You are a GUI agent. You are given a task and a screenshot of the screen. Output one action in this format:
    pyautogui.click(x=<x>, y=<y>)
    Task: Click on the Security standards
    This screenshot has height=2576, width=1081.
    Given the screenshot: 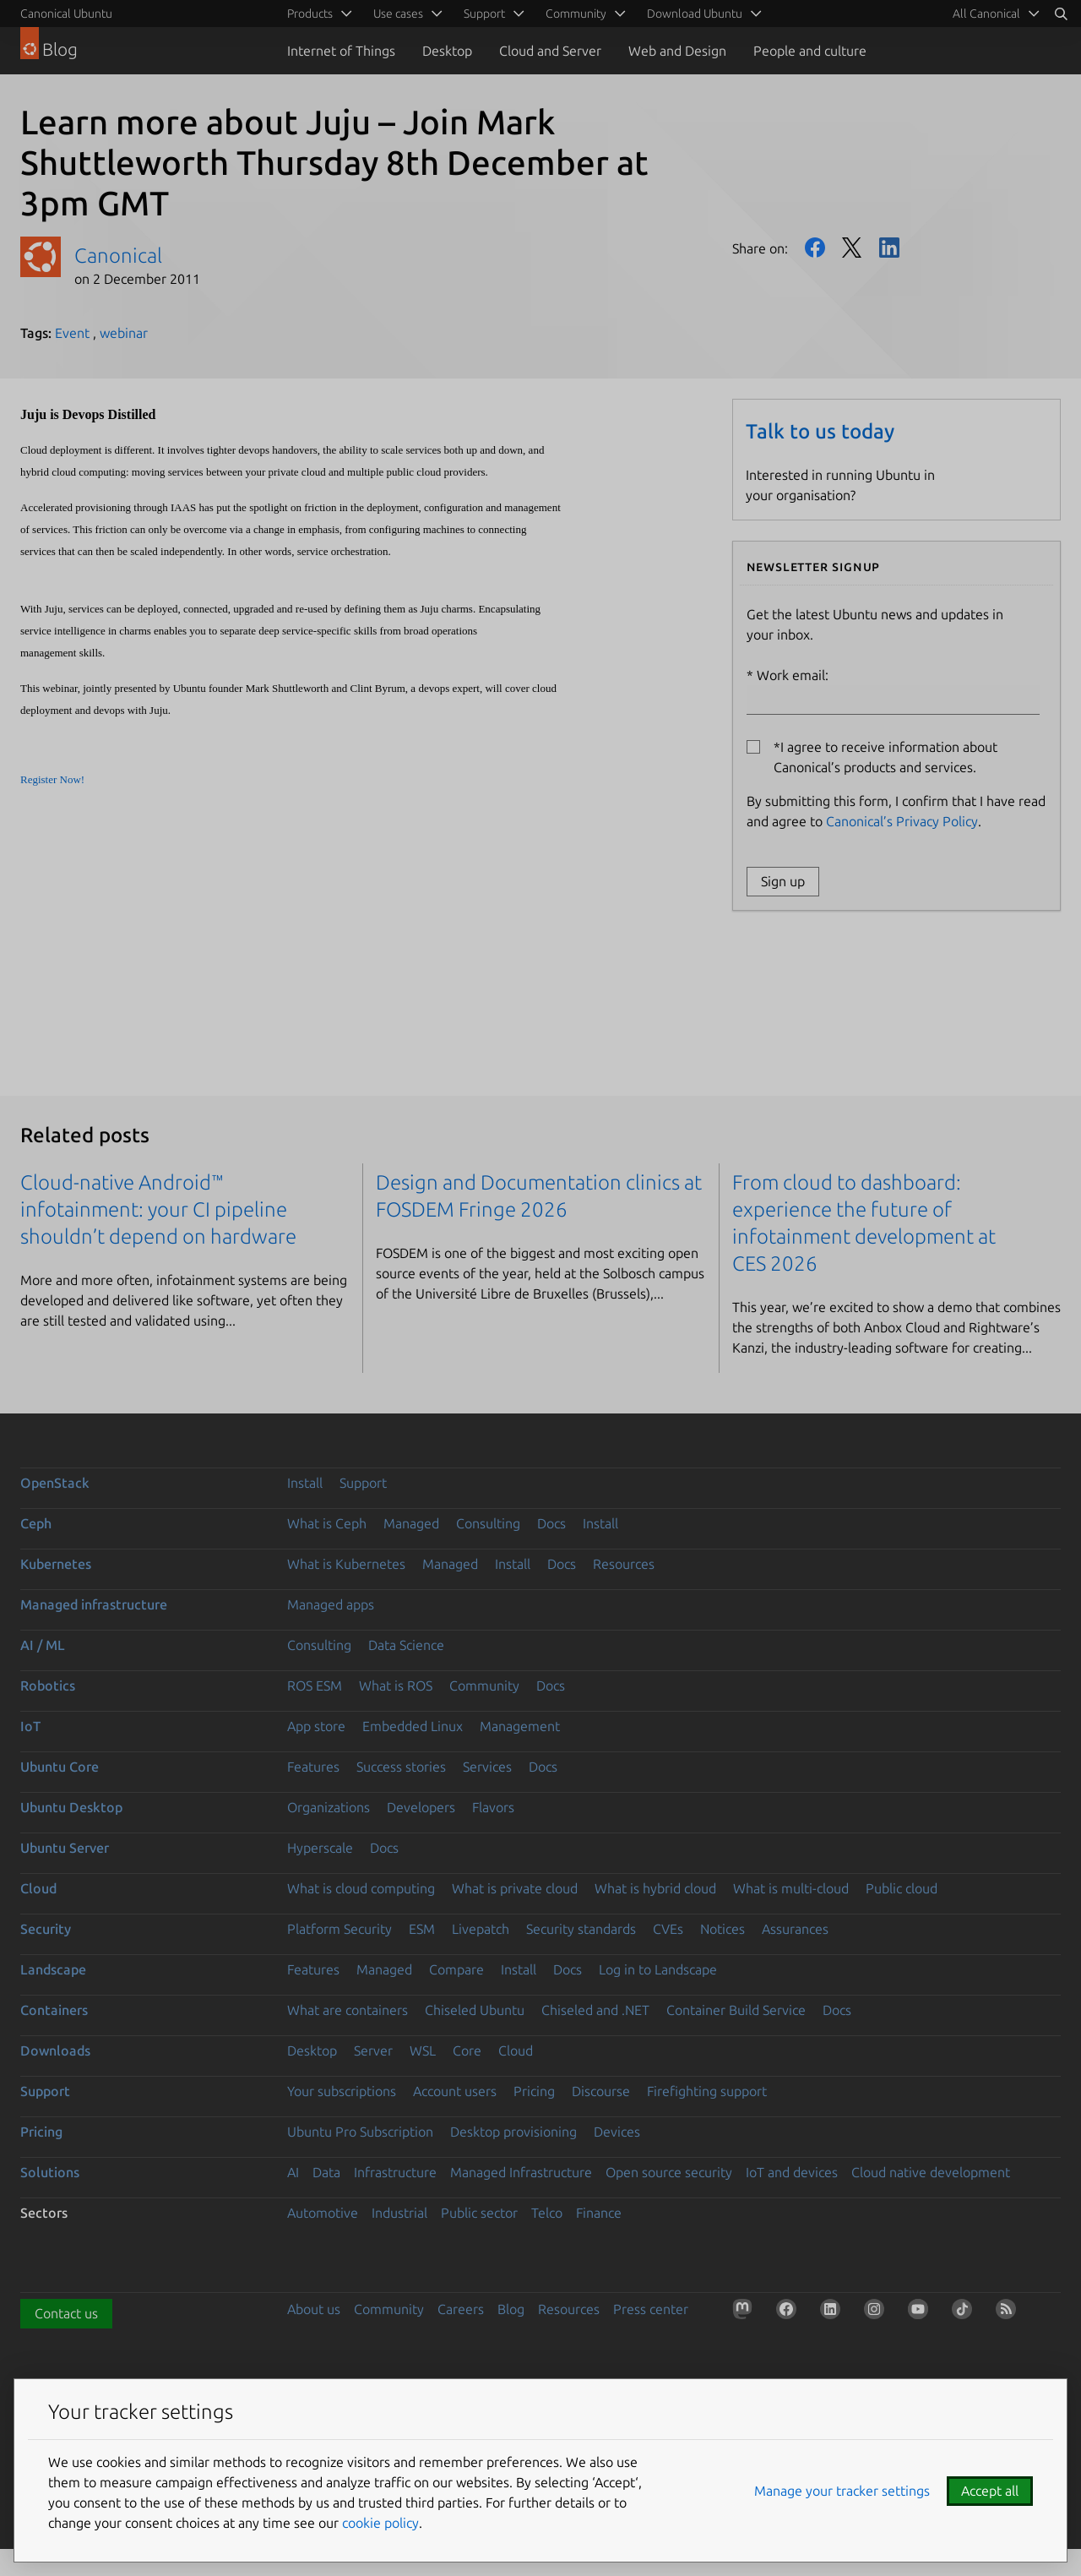 What is the action you would take?
    pyautogui.click(x=581, y=1928)
    